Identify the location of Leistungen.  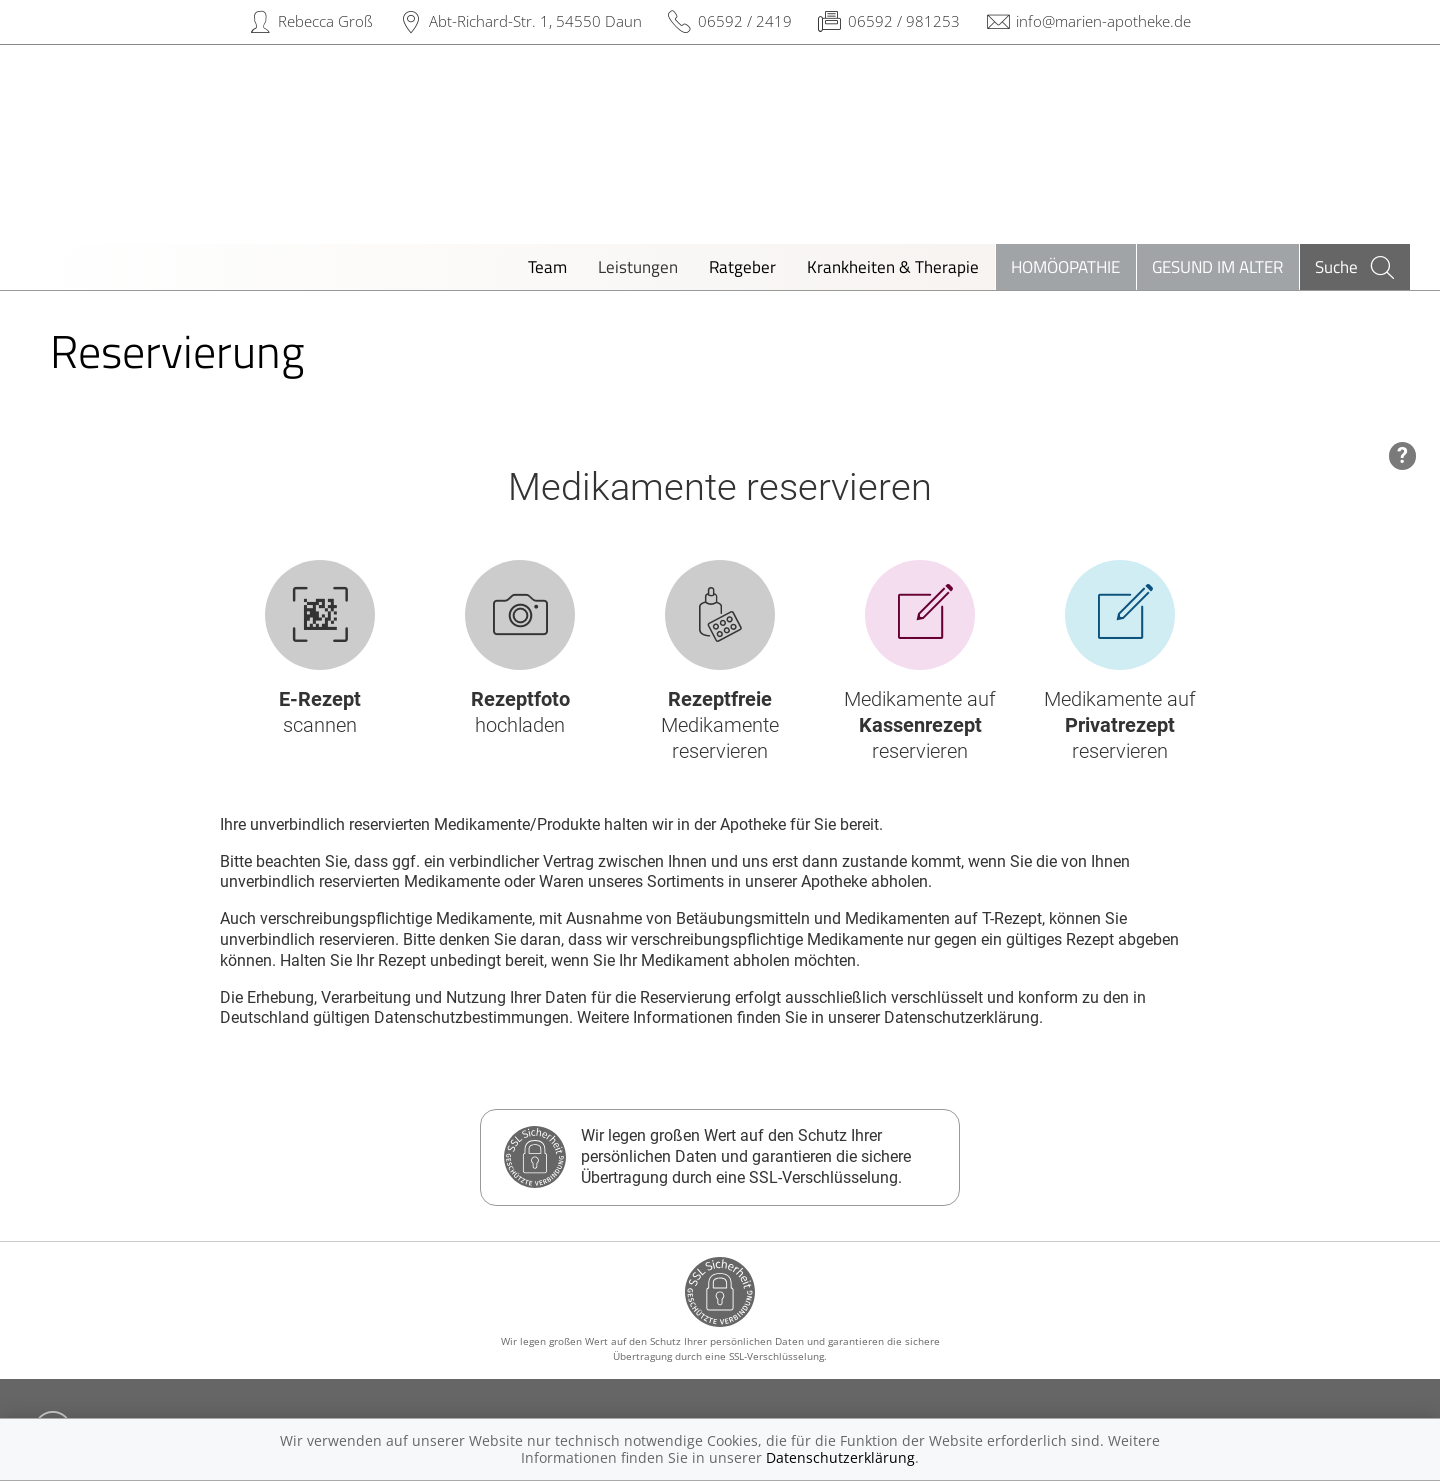
(638, 266).